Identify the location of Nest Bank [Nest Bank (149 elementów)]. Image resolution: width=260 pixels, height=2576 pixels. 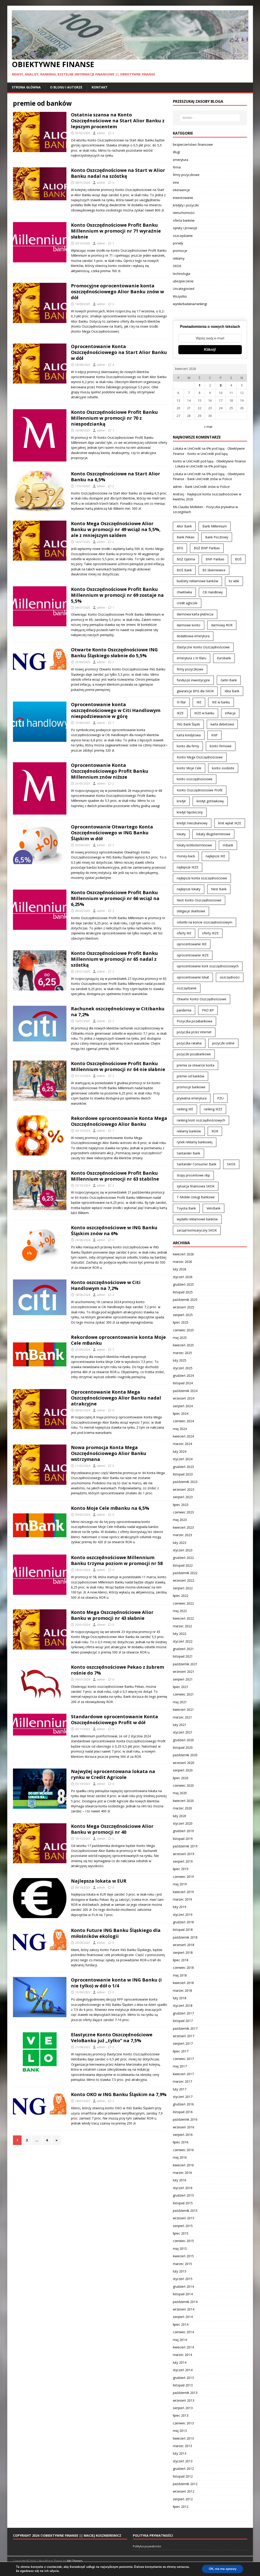
(219, 889).